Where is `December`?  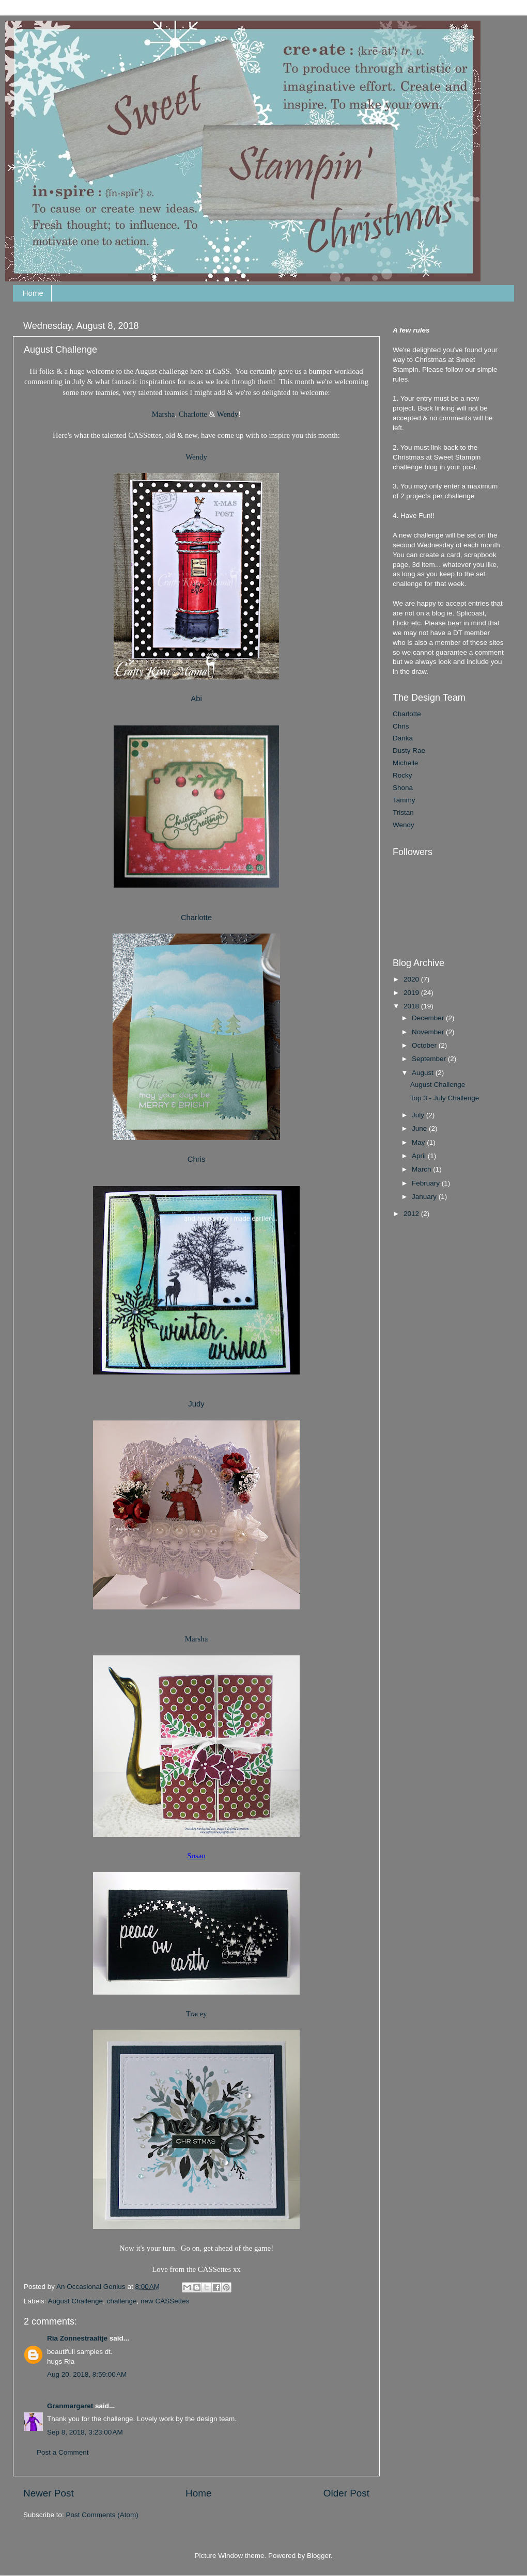 December is located at coordinates (429, 1018).